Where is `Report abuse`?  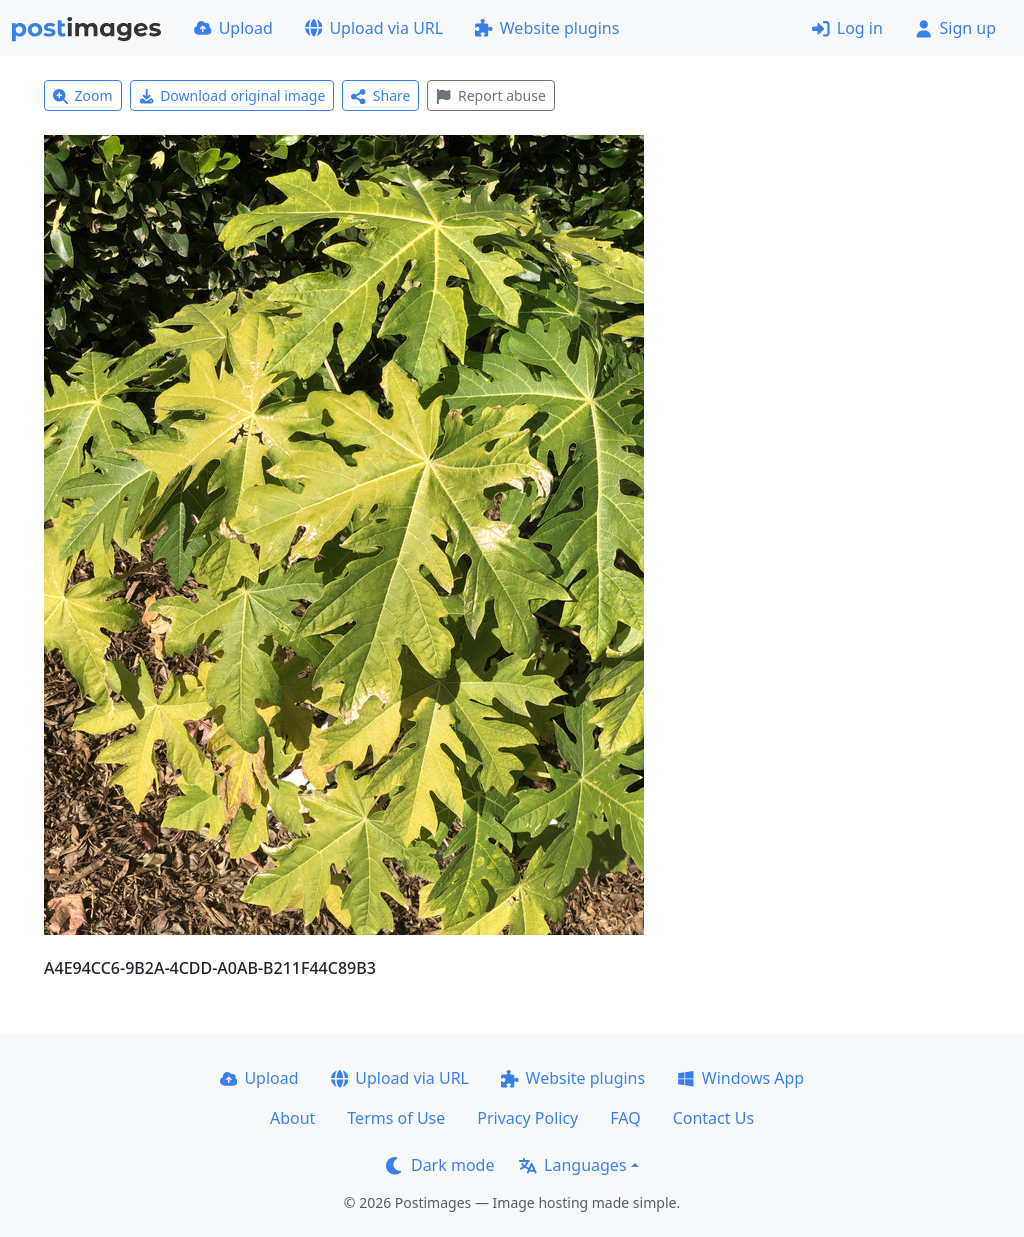
Report abuse is located at coordinates (490, 95).